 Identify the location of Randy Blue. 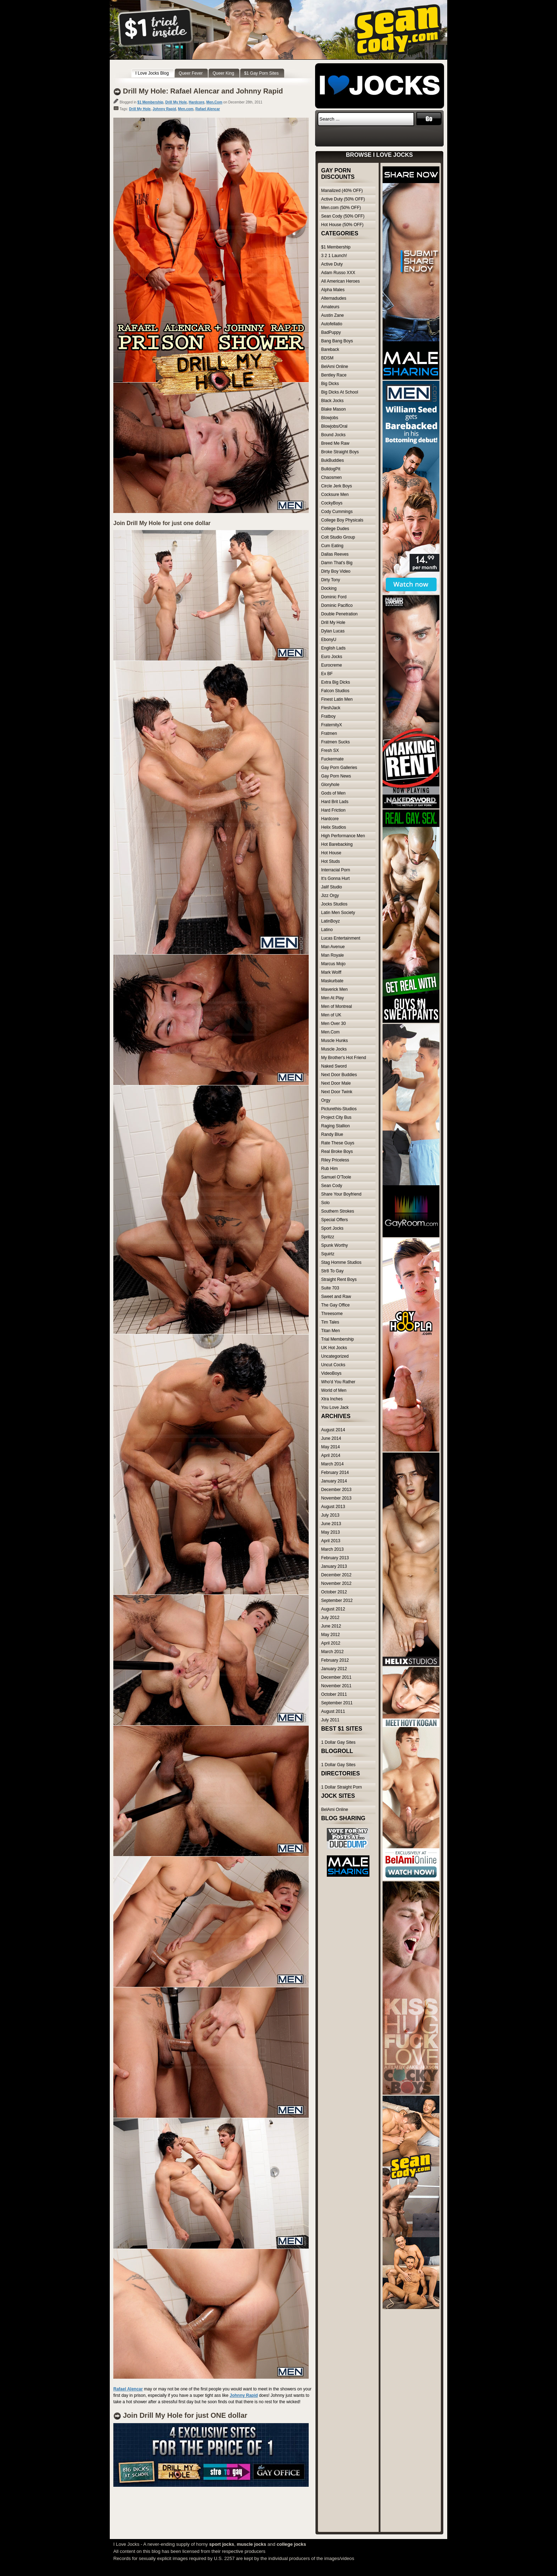
(332, 1134).